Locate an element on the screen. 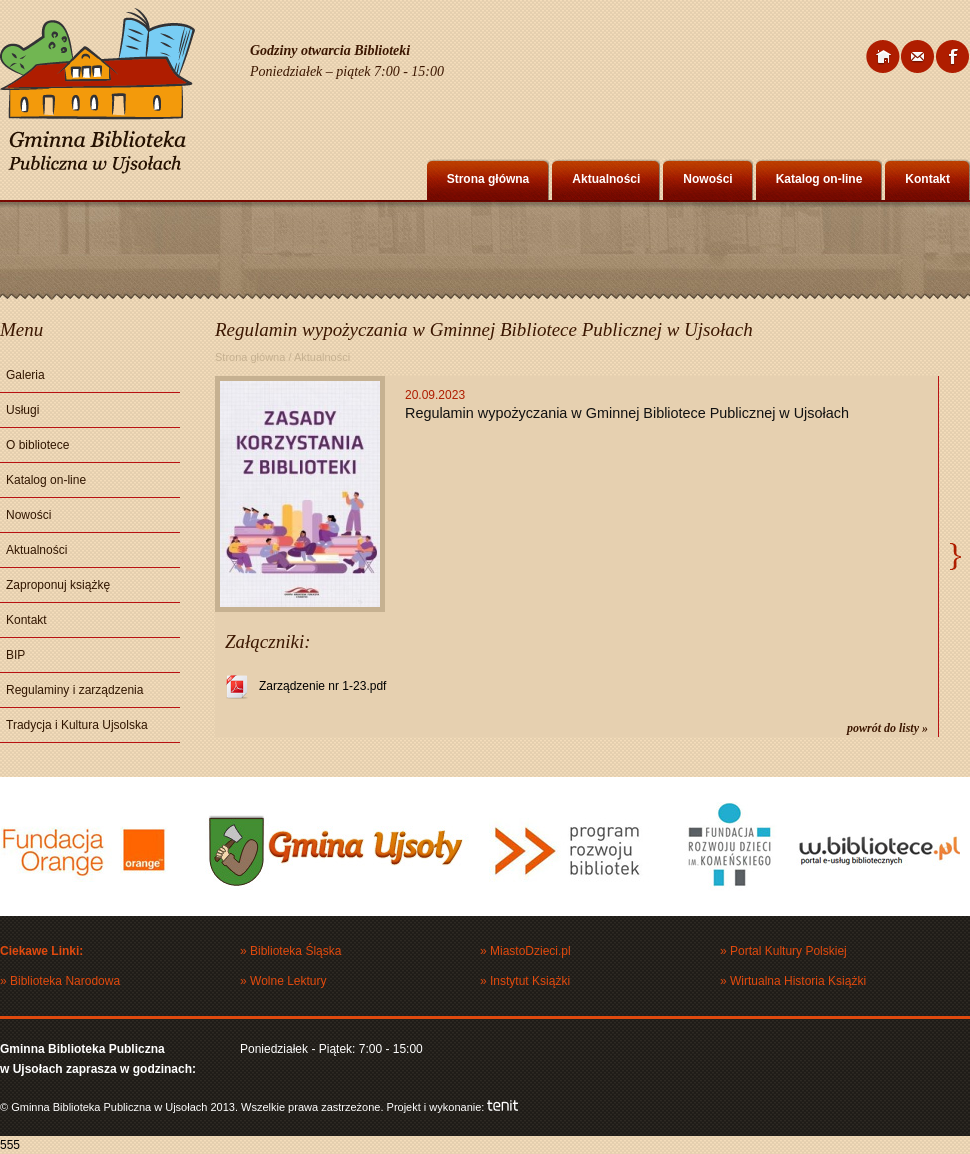 The width and height of the screenshot is (970, 1154). Tradycja i Kultura Ujsolska is located at coordinates (77, 725).